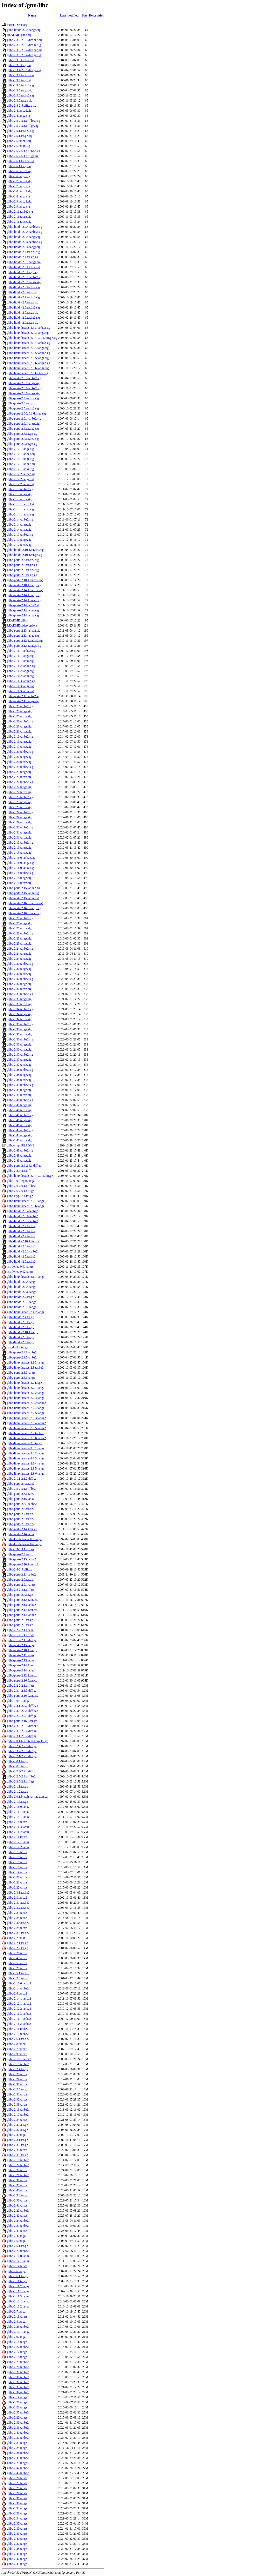  Describe the element at coordinates (18, 2437) in the screenshot. I see `glibc-2.37.tar.bz2` at that location.